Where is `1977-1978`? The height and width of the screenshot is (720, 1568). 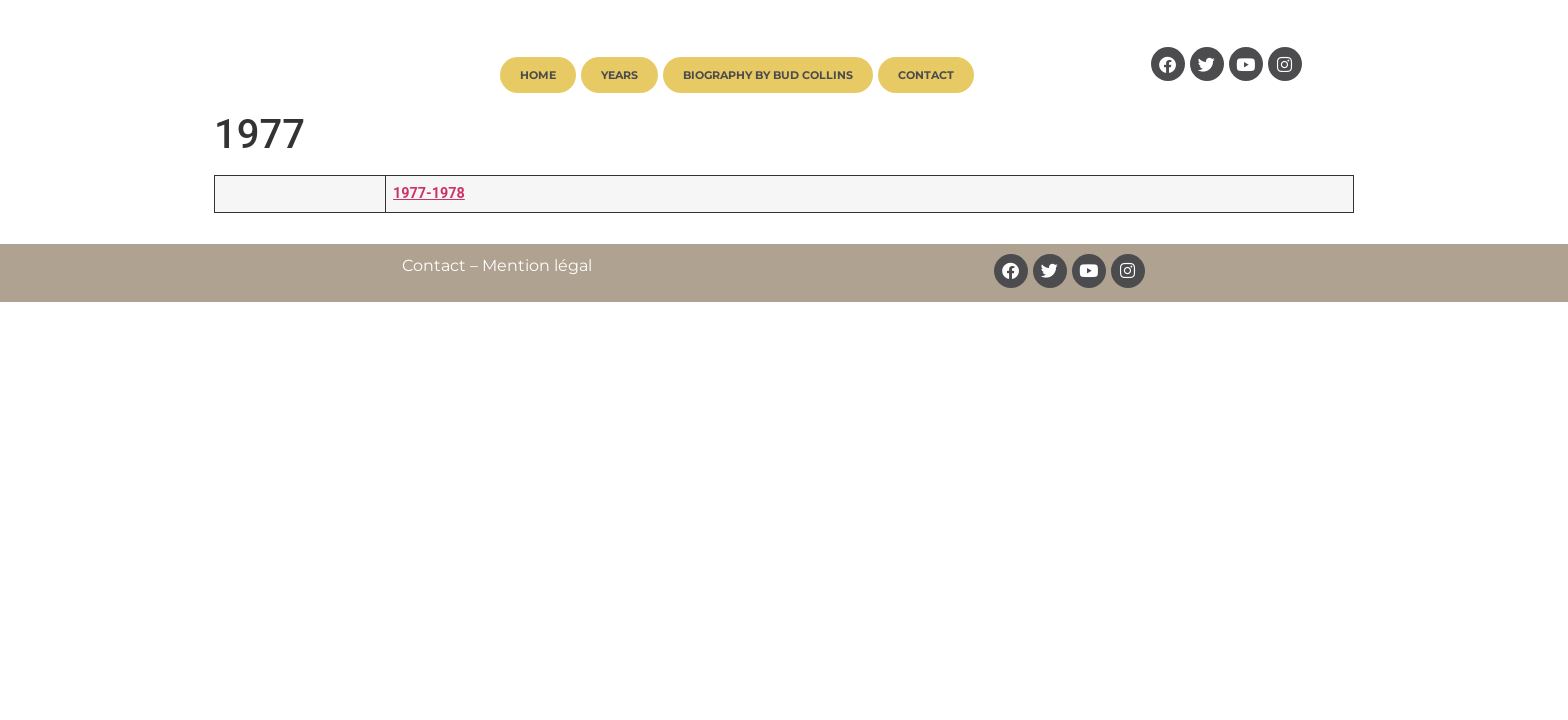
1977-1978 is located at coordinates (429, 193).